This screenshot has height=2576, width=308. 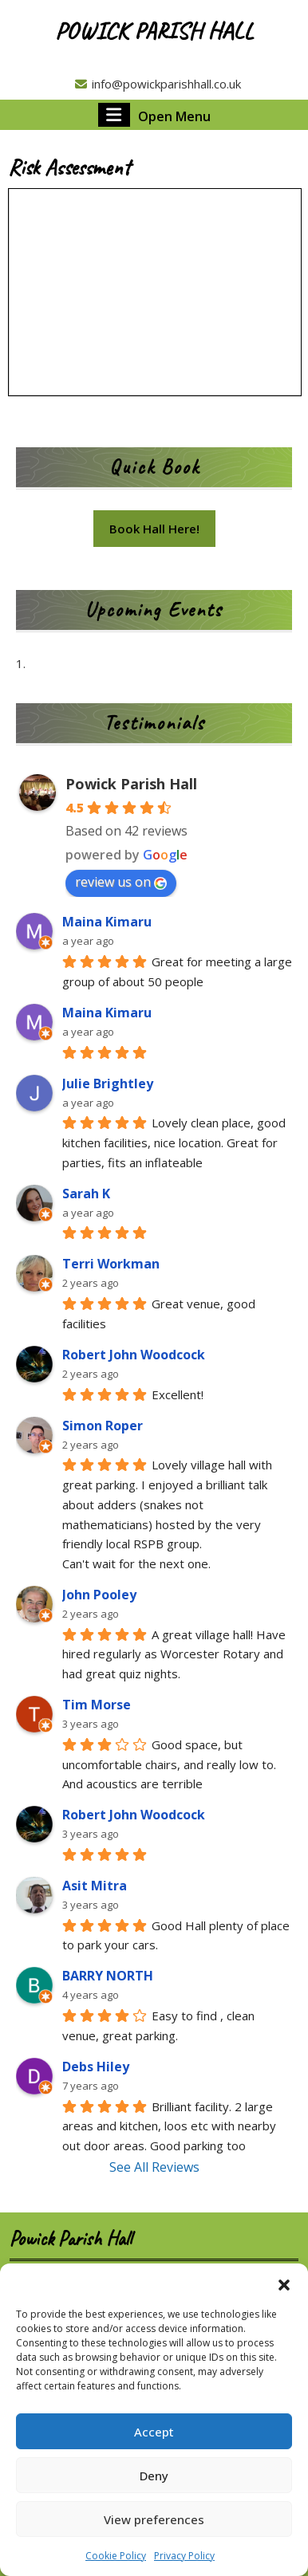 What do you see at coordinates (94, 1885) in the screenshot?
I see `Asit Mitra` at bounding box center [94, 1885].